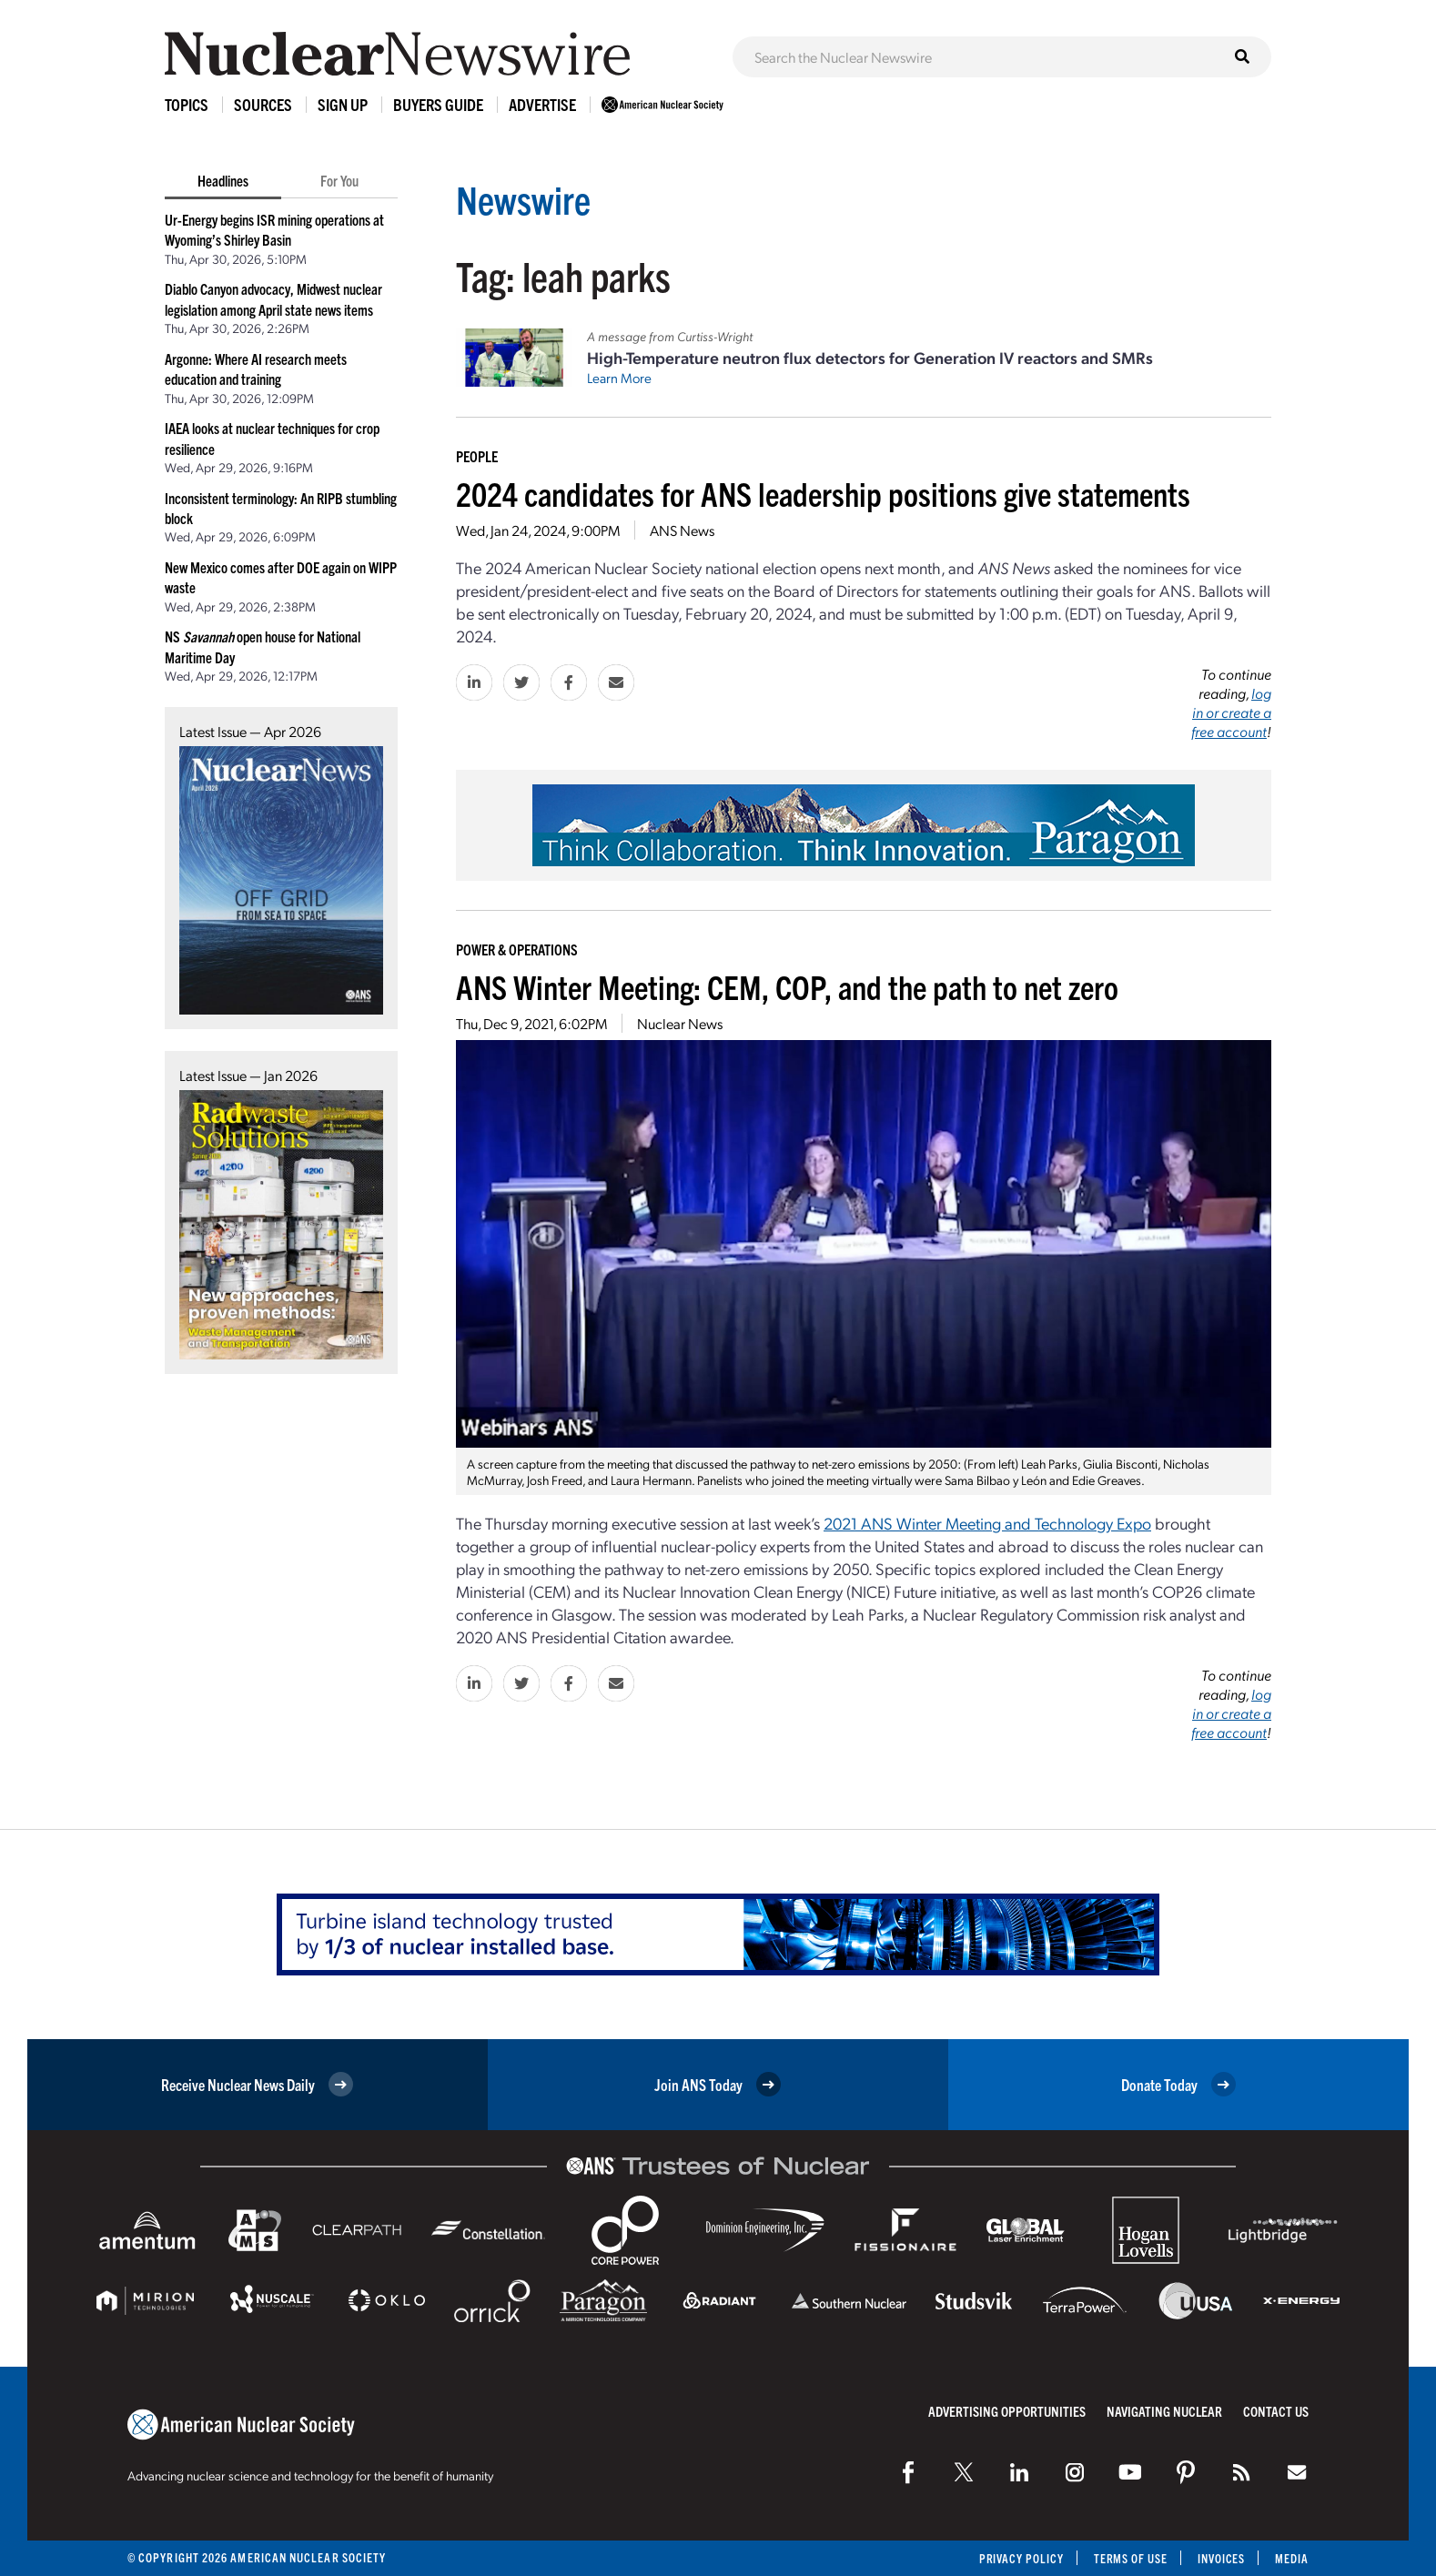  Describe the element at coordinates (1276, 2410) in the screenshot. I see `Contact Us` at that location.